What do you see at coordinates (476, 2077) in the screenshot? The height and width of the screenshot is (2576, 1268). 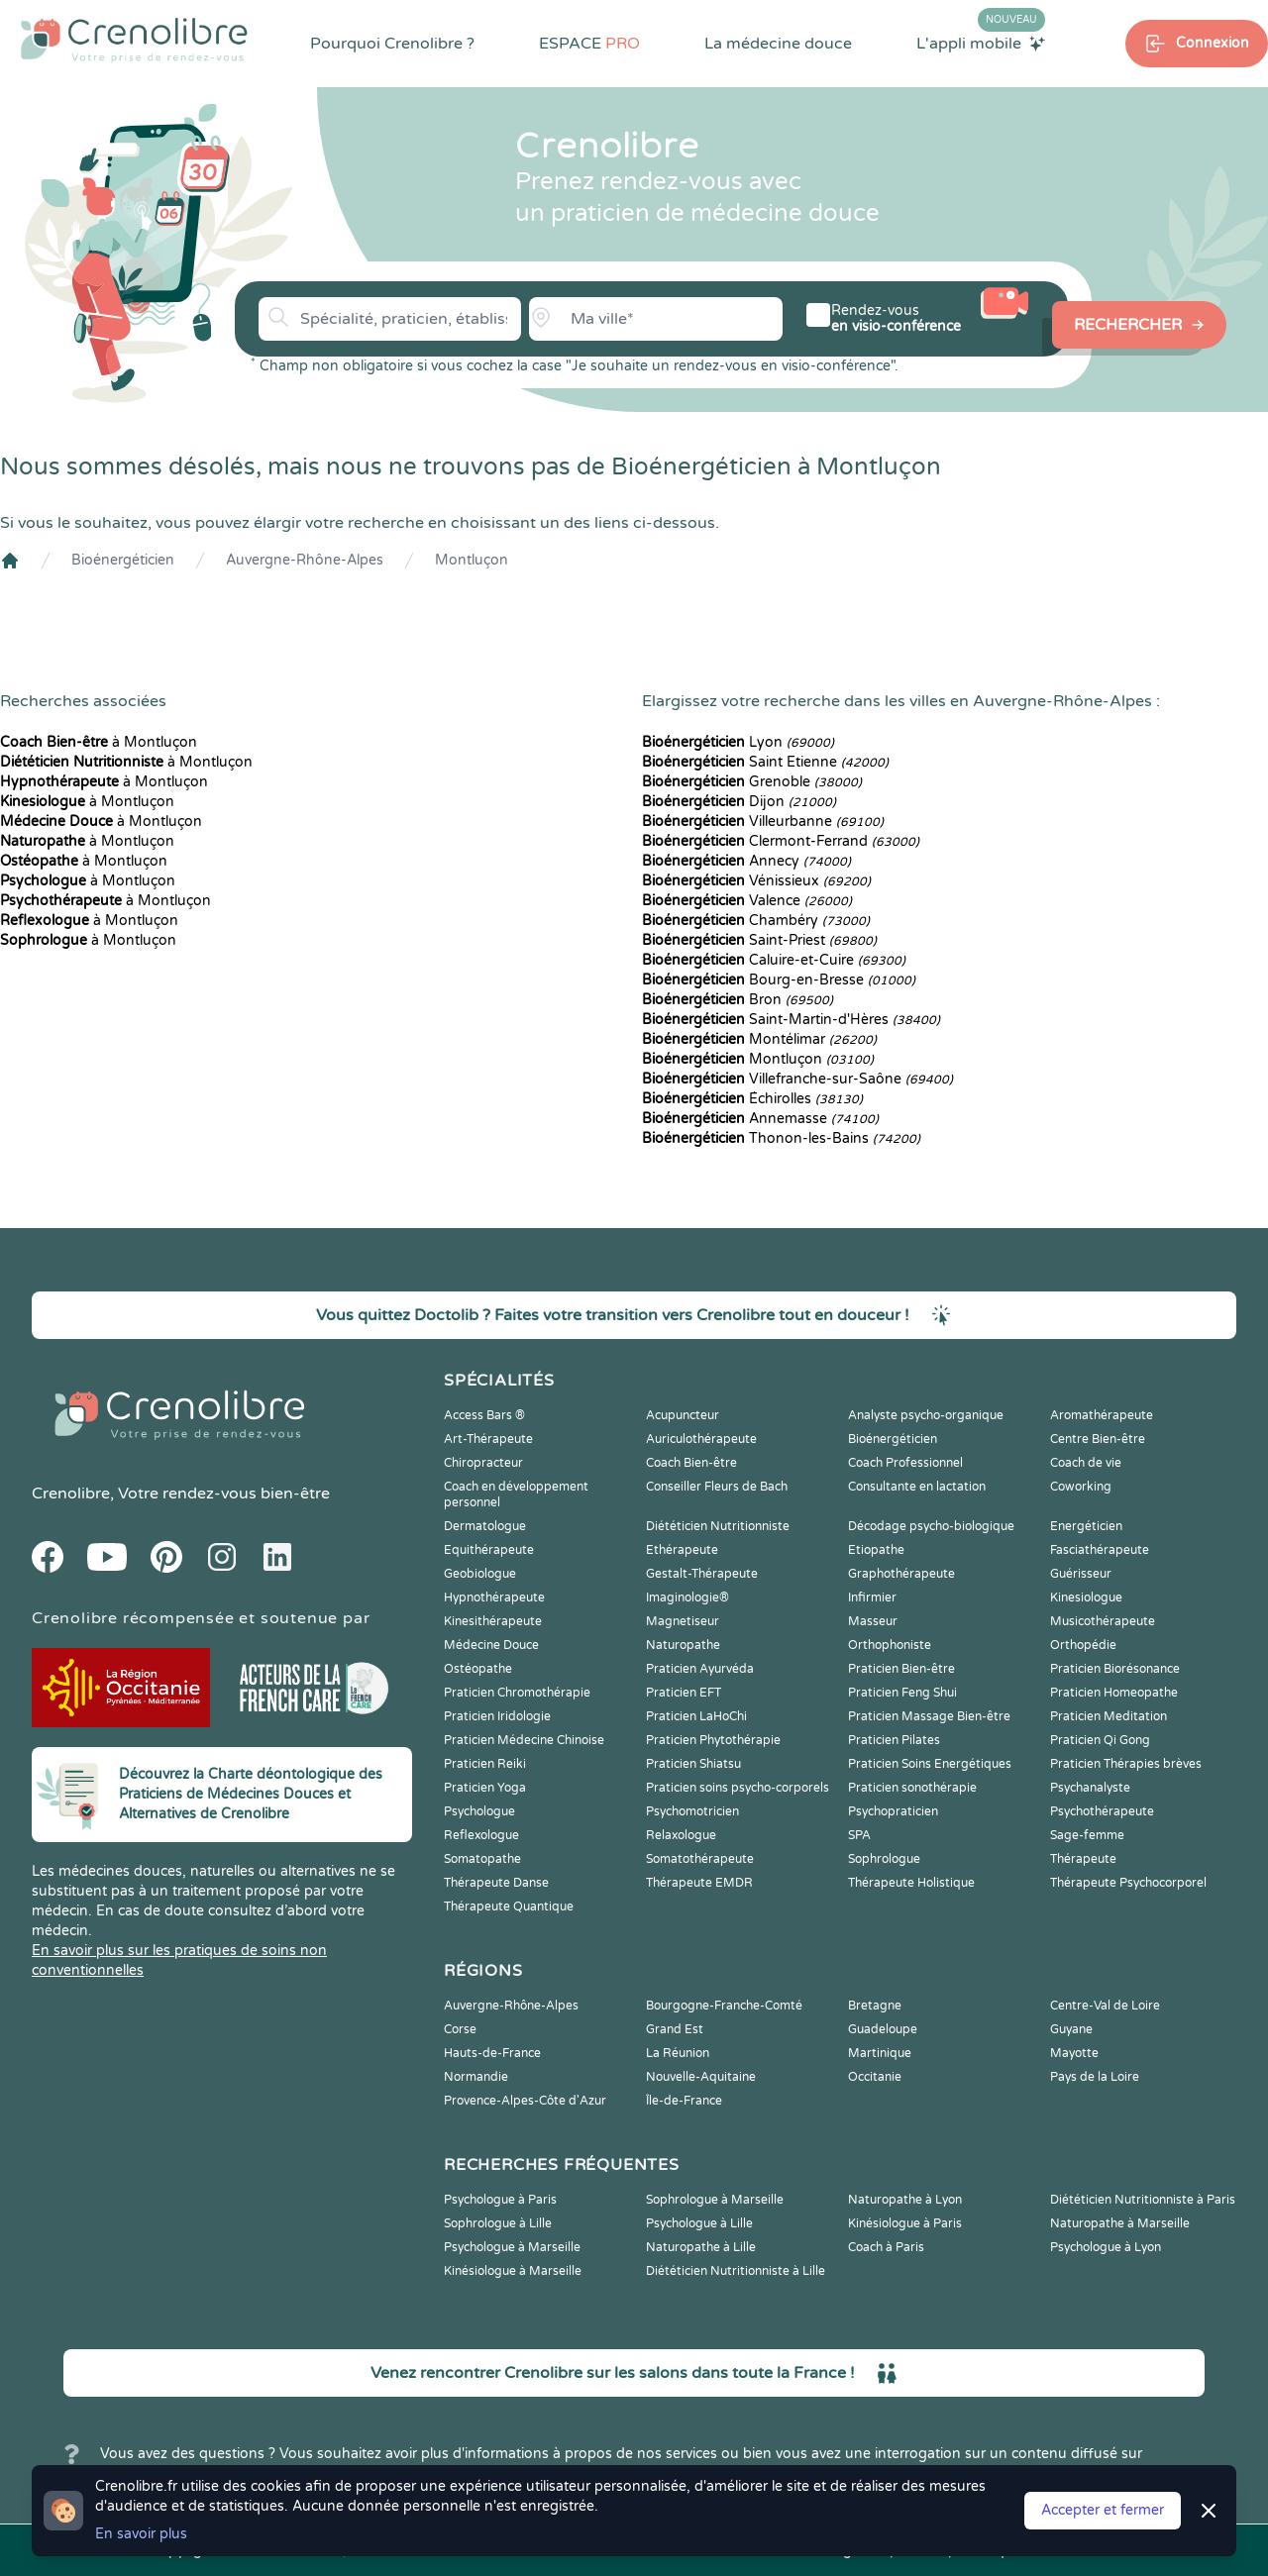 I see `Normandie` at bounding box center [476, 2077].